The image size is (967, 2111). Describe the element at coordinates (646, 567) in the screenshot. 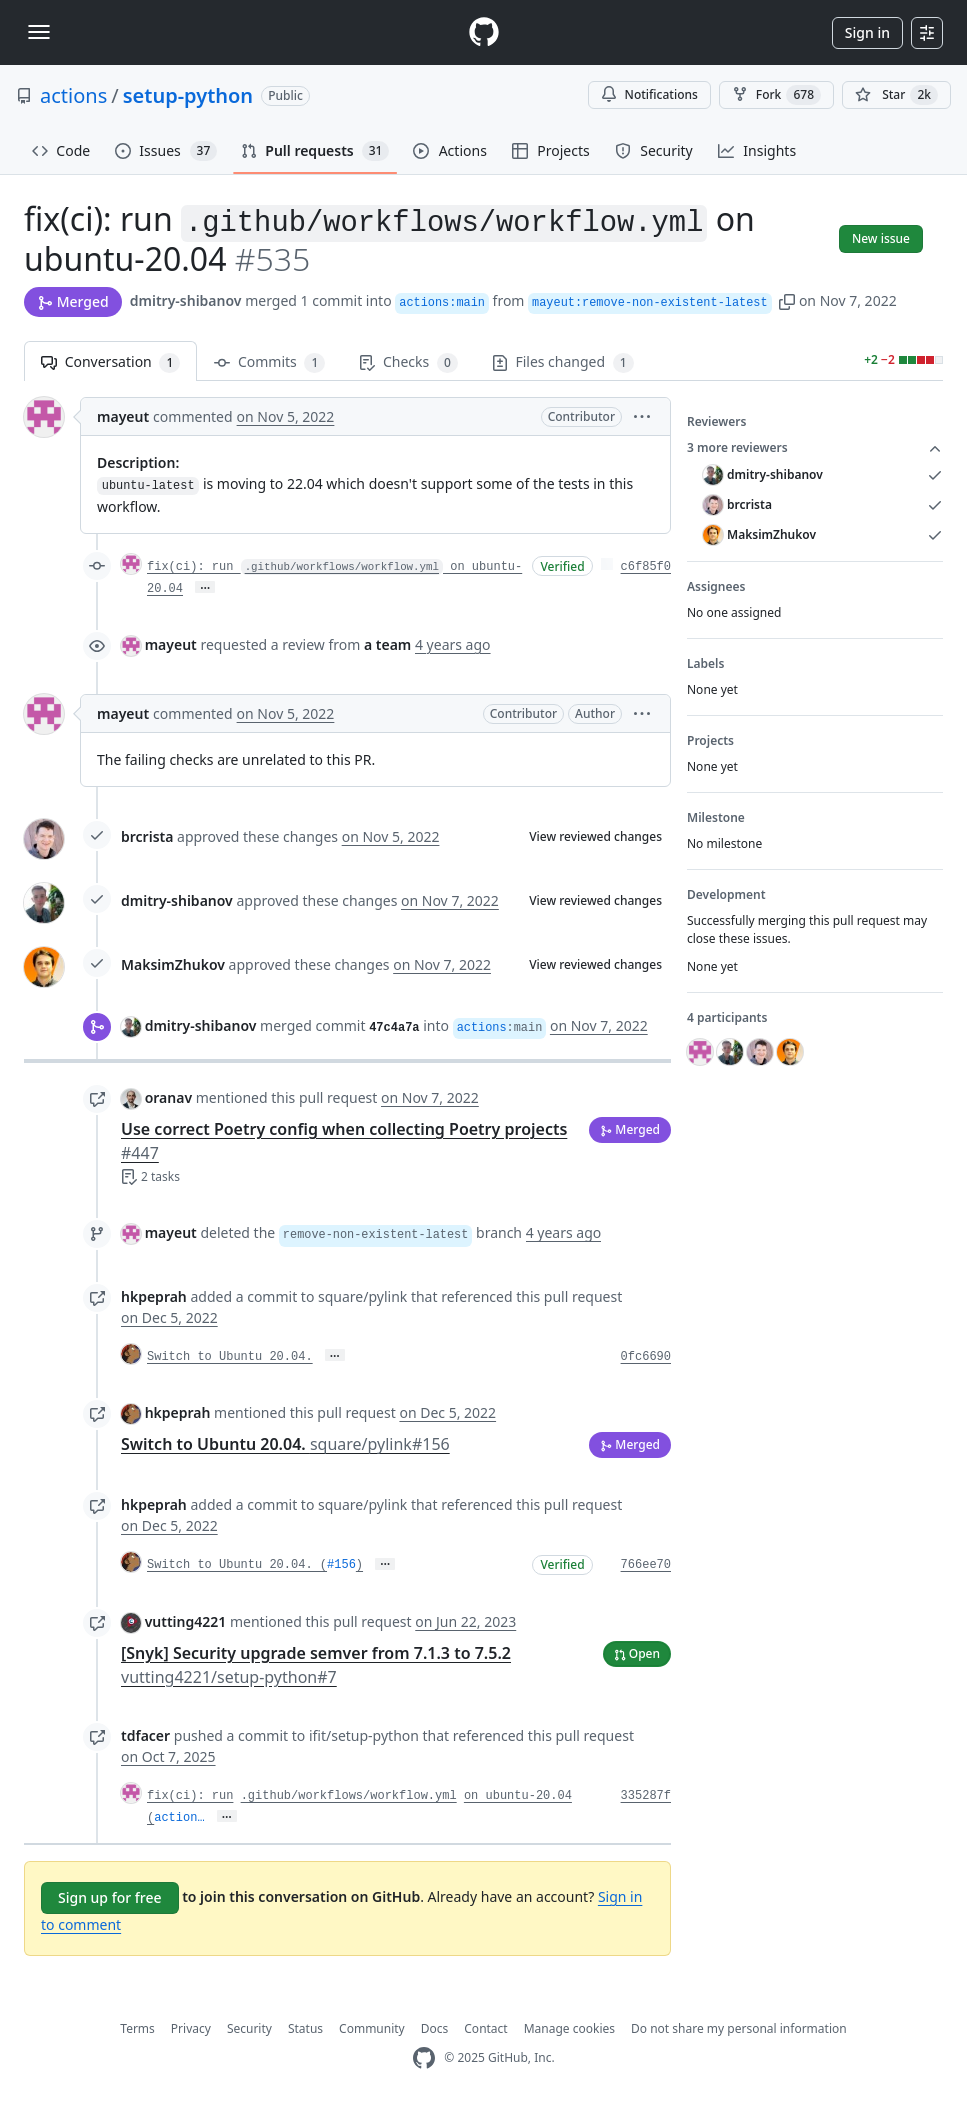

I see `c6f85f0` at that location.